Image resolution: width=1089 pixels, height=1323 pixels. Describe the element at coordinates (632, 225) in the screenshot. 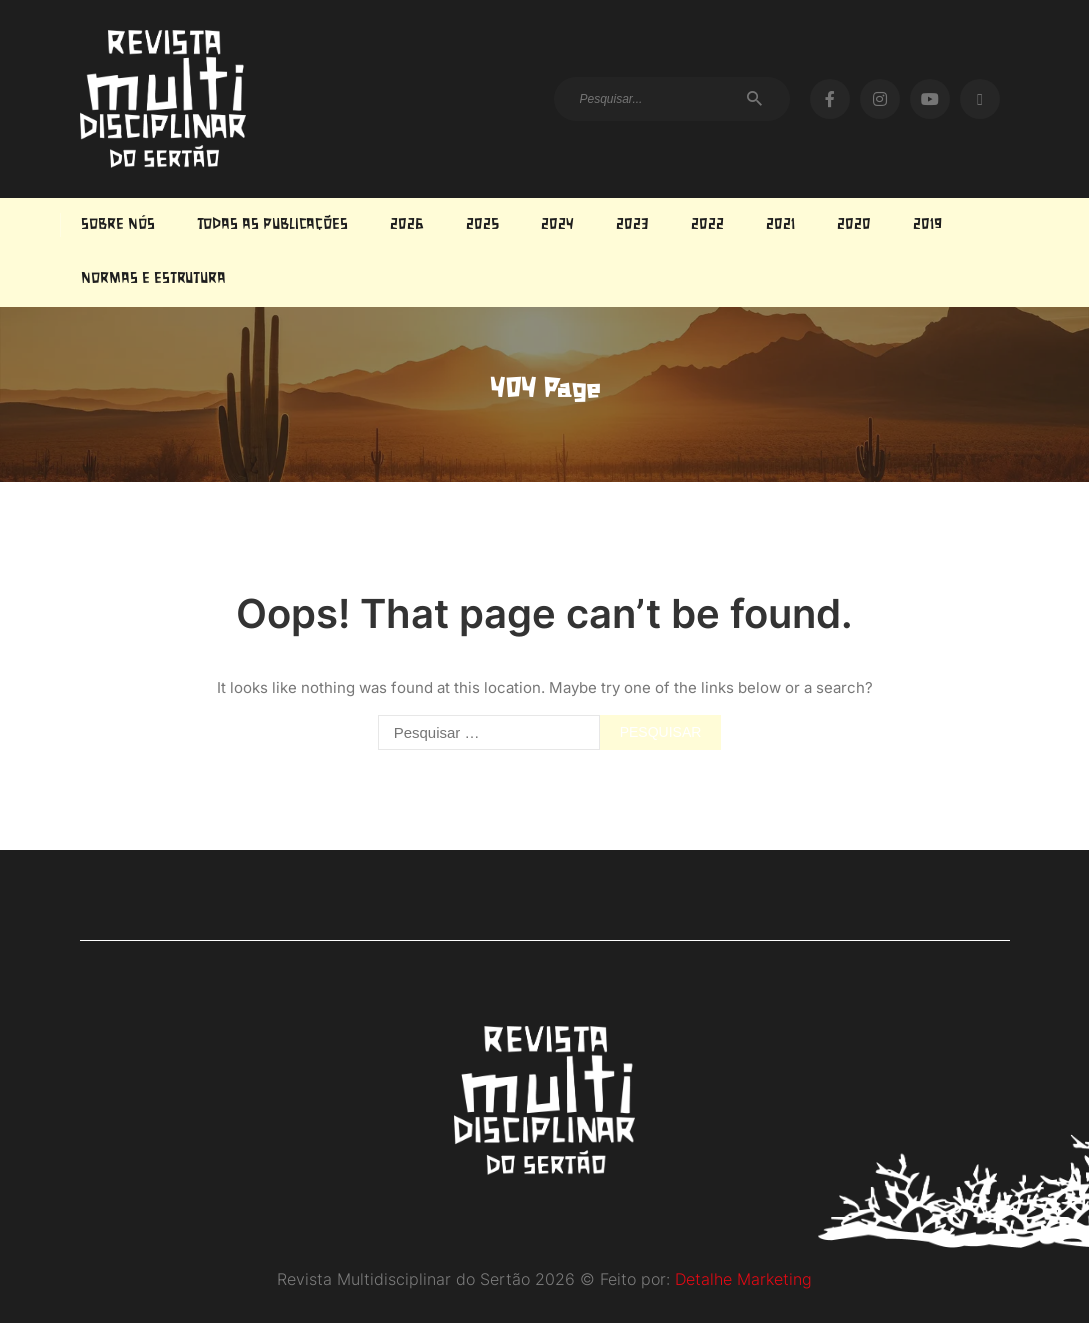

I see `2023` at that location.